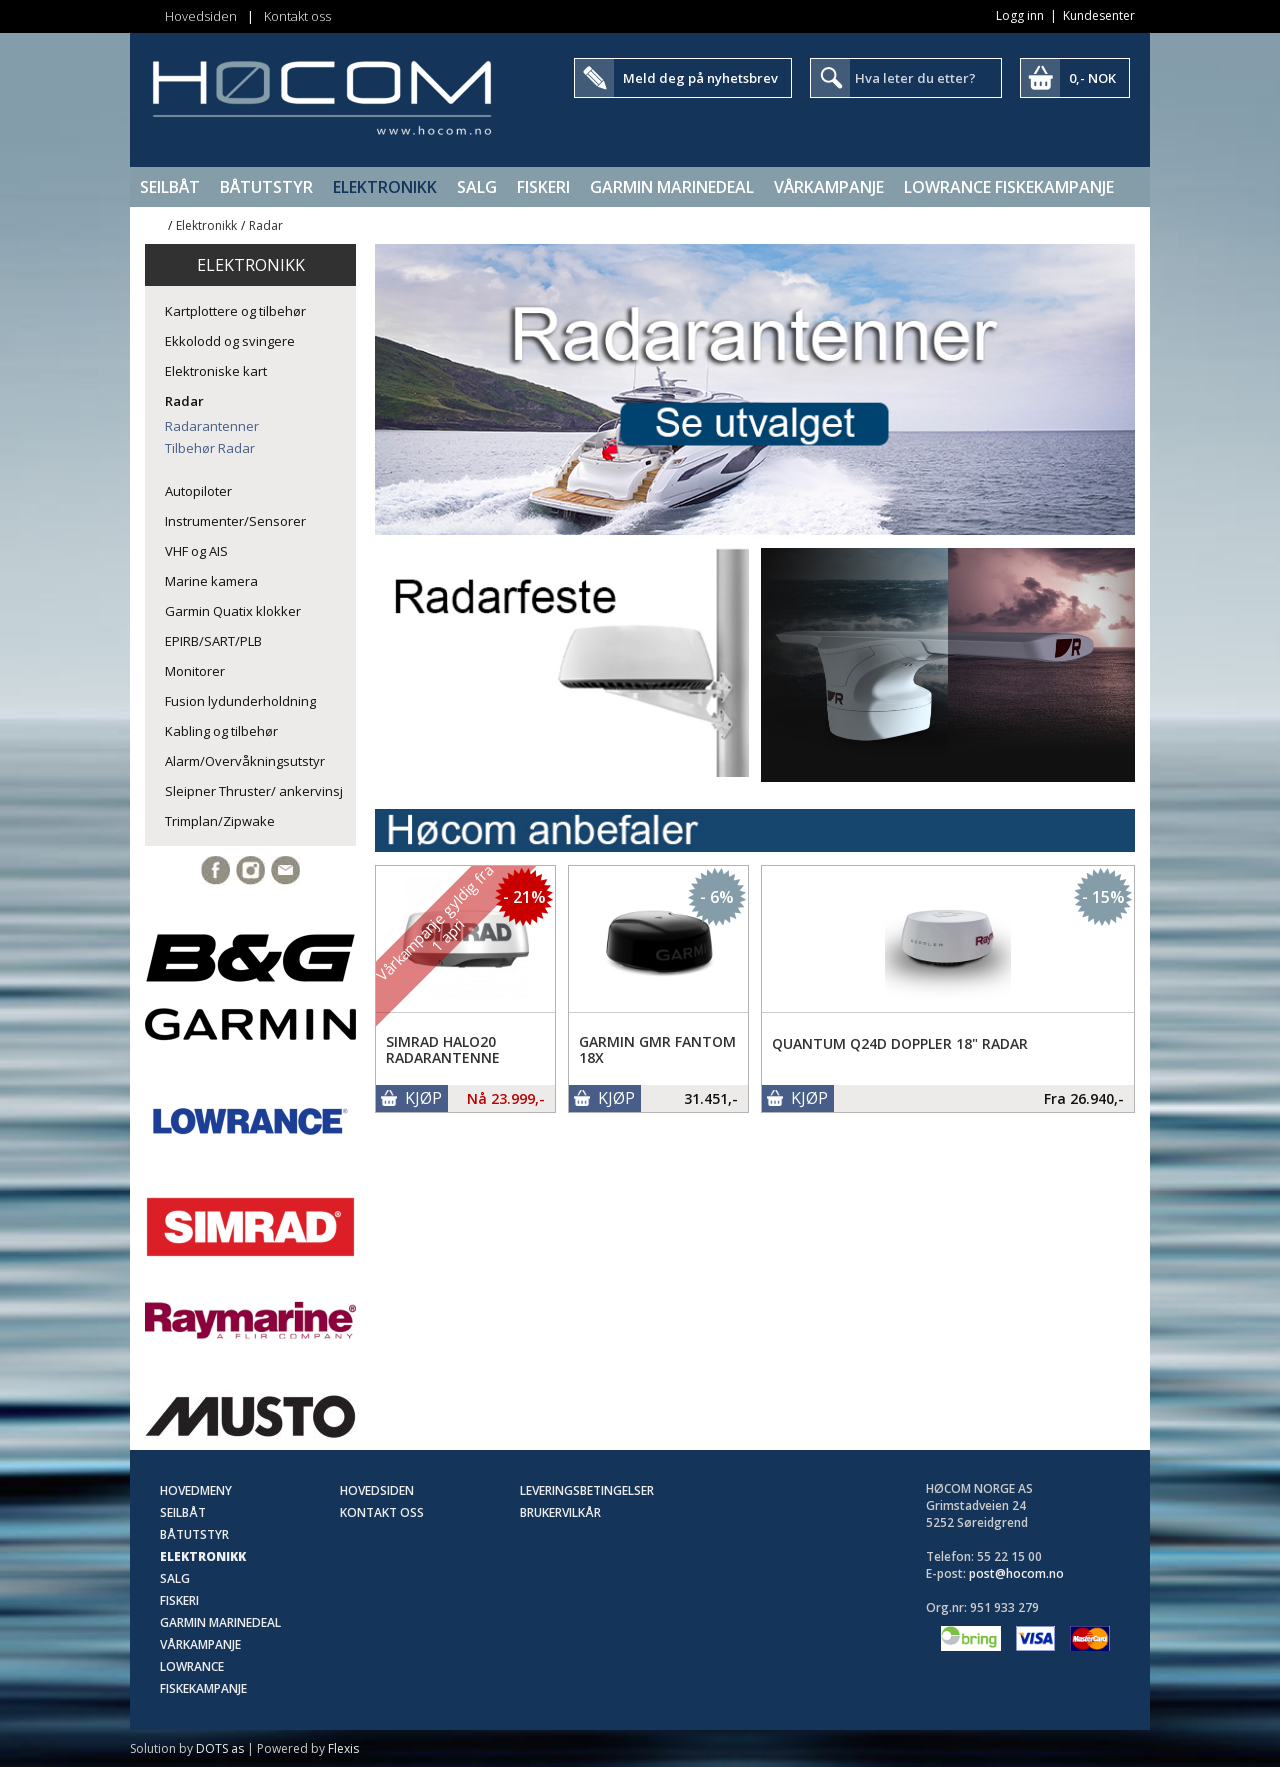  What do you see at coordinates (198, 491) in the screenshot?
I see `Autopiloter` at bounding box center [198, 491].